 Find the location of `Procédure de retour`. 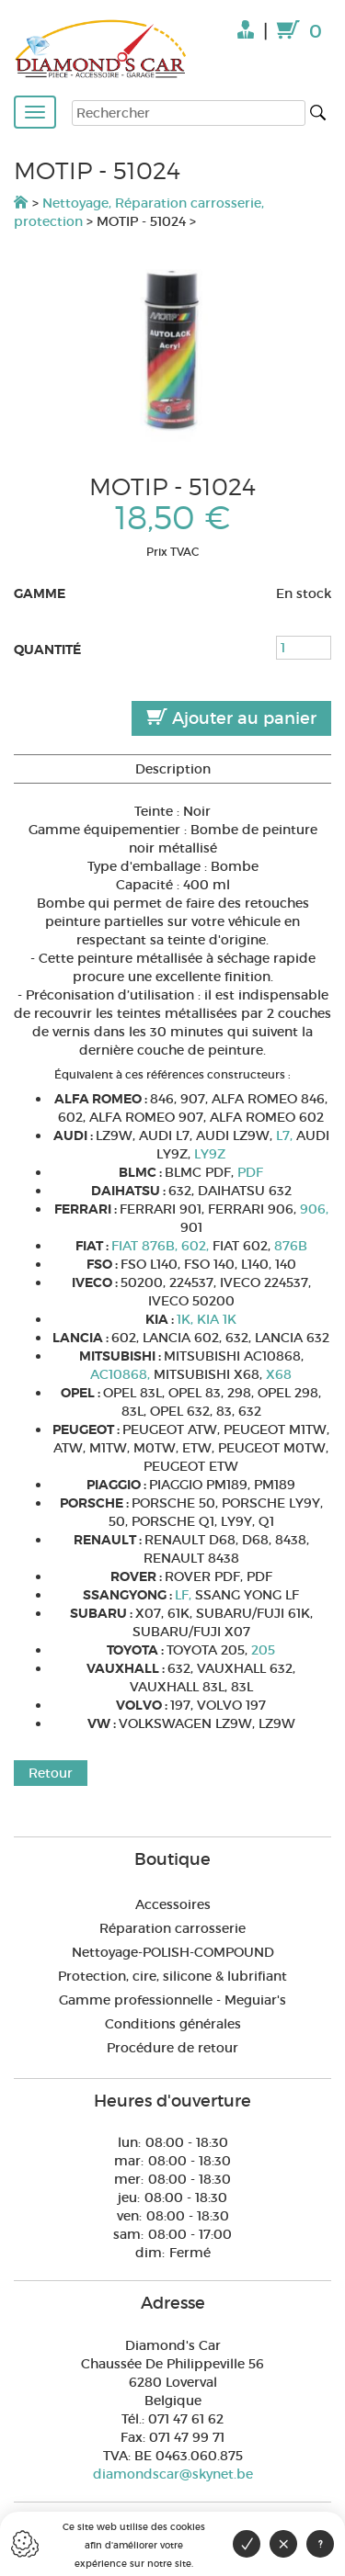

Procédure de retour is located at coordinates (172, 2047).